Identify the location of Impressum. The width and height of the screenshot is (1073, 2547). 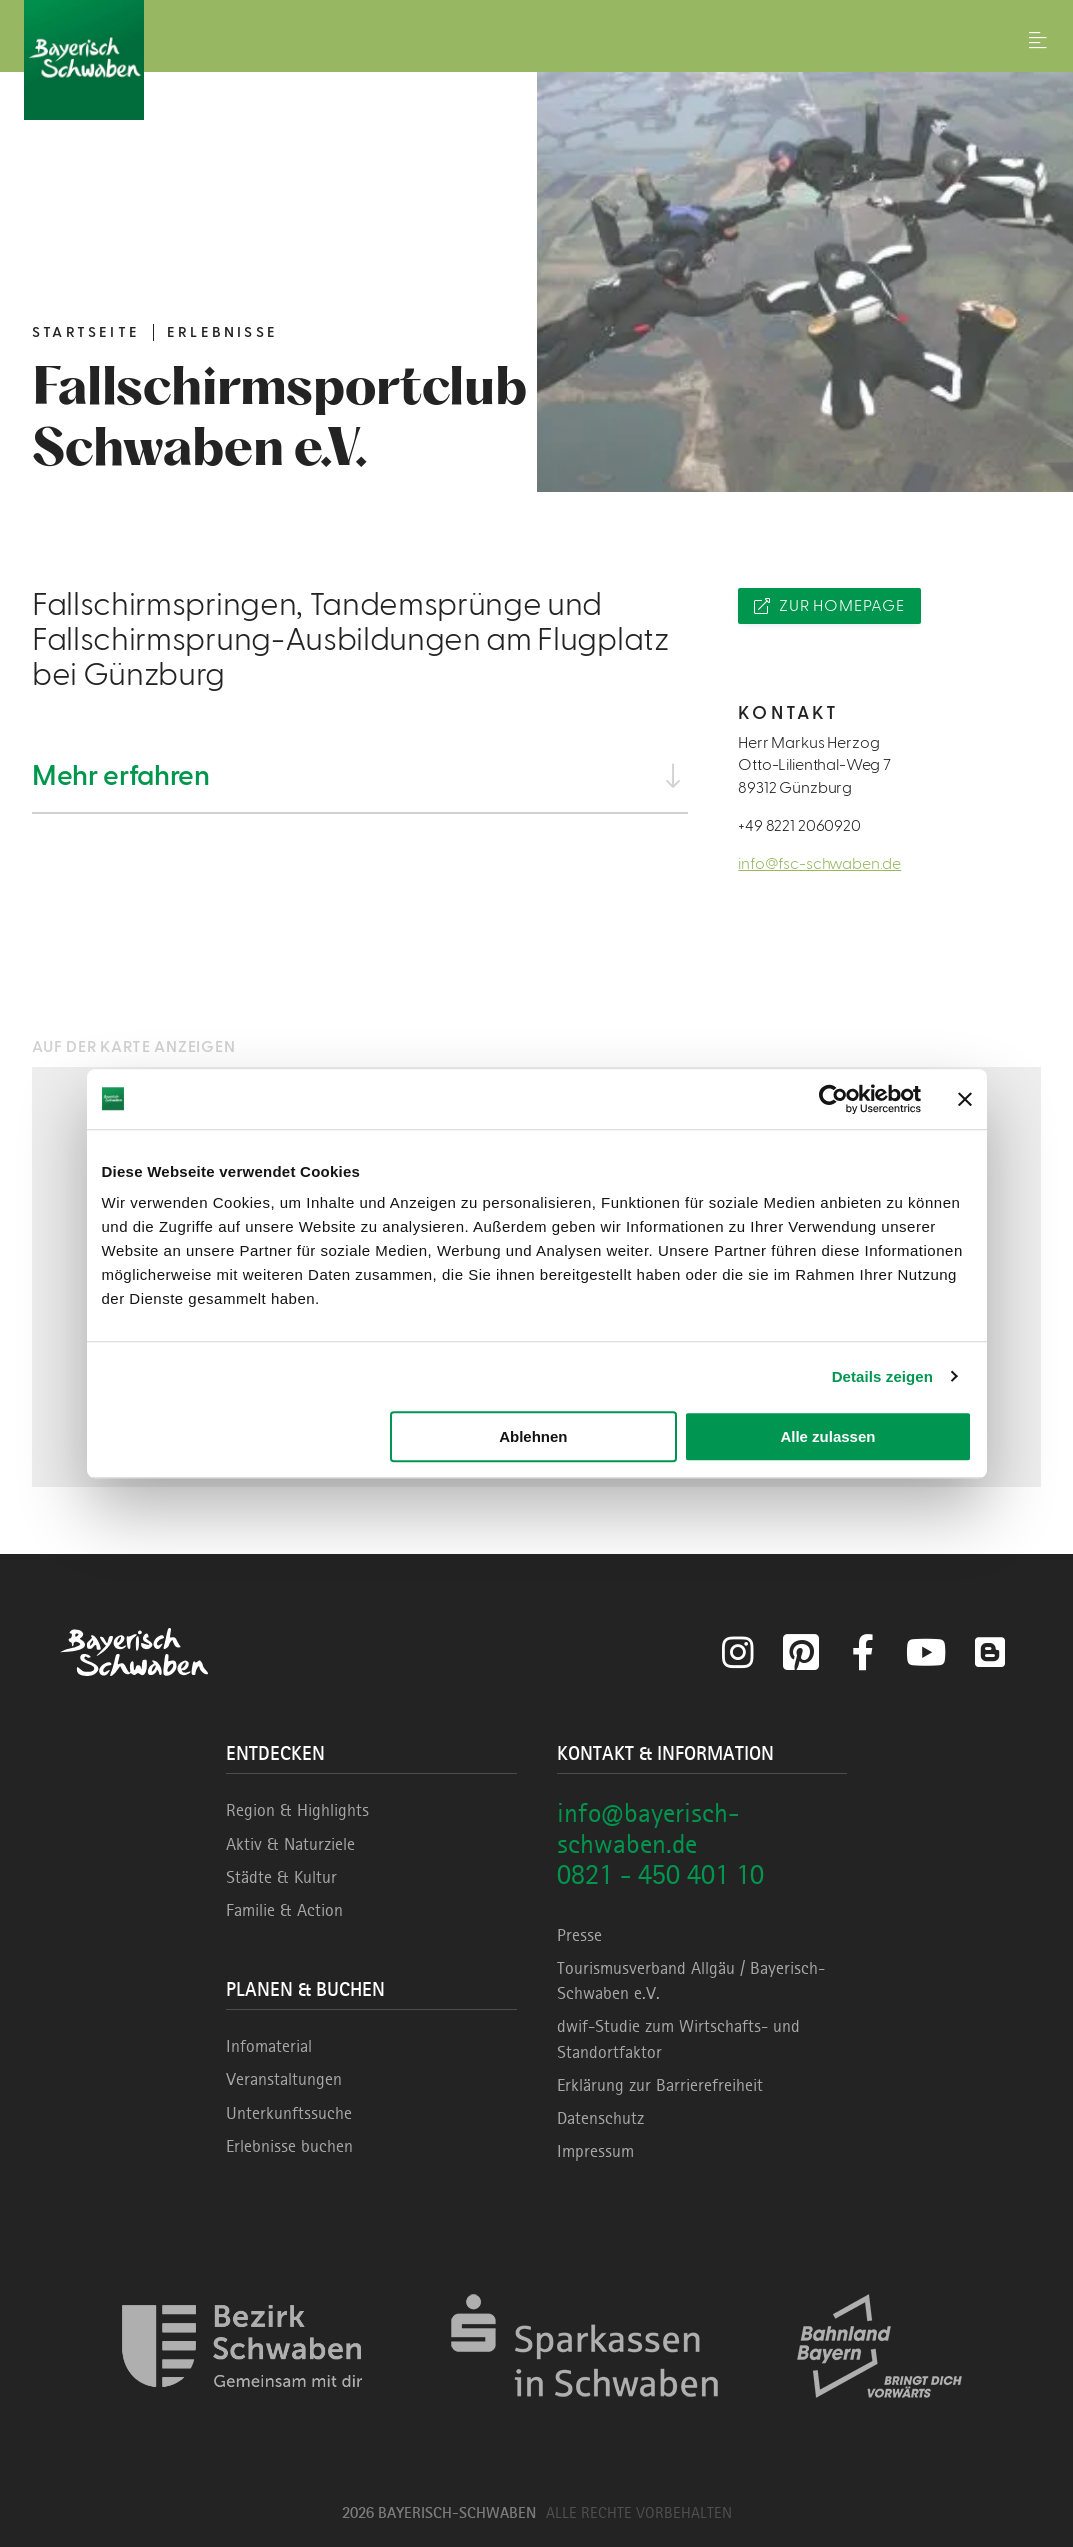
(595, 2151).